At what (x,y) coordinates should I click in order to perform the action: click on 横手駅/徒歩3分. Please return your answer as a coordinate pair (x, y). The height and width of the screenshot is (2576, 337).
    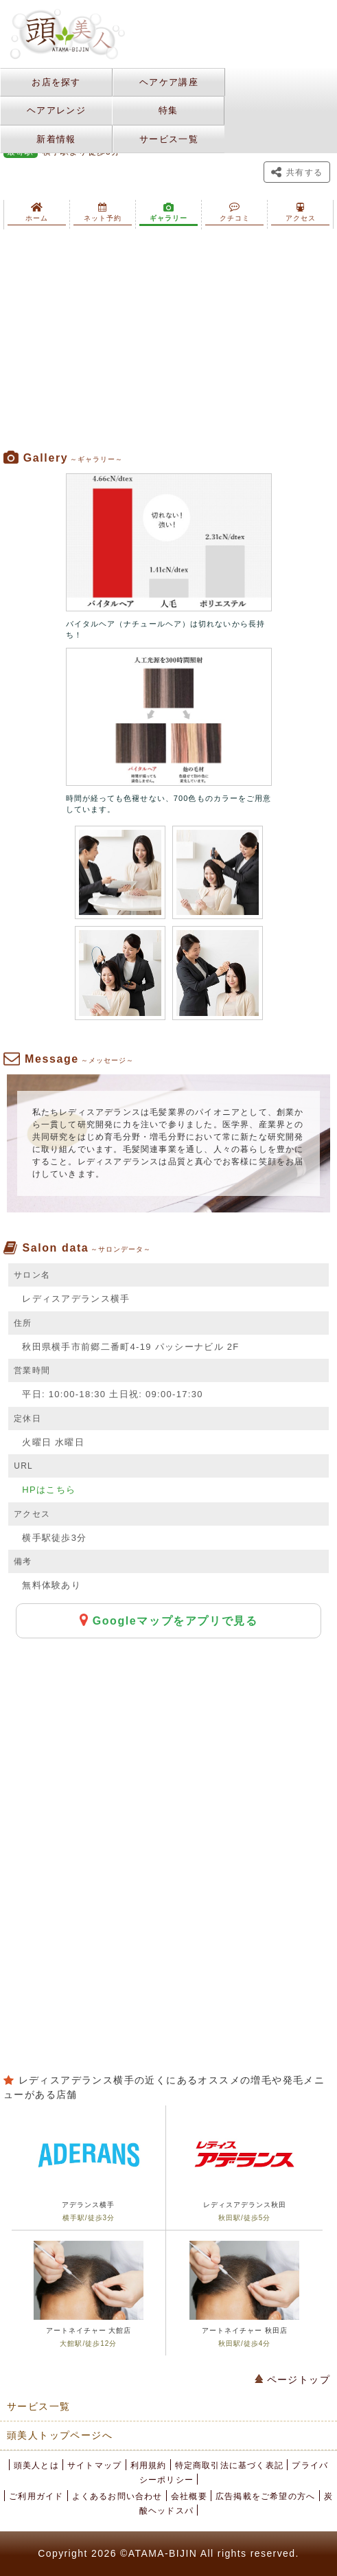
    Looking at the image, I should click on (88, 2218).